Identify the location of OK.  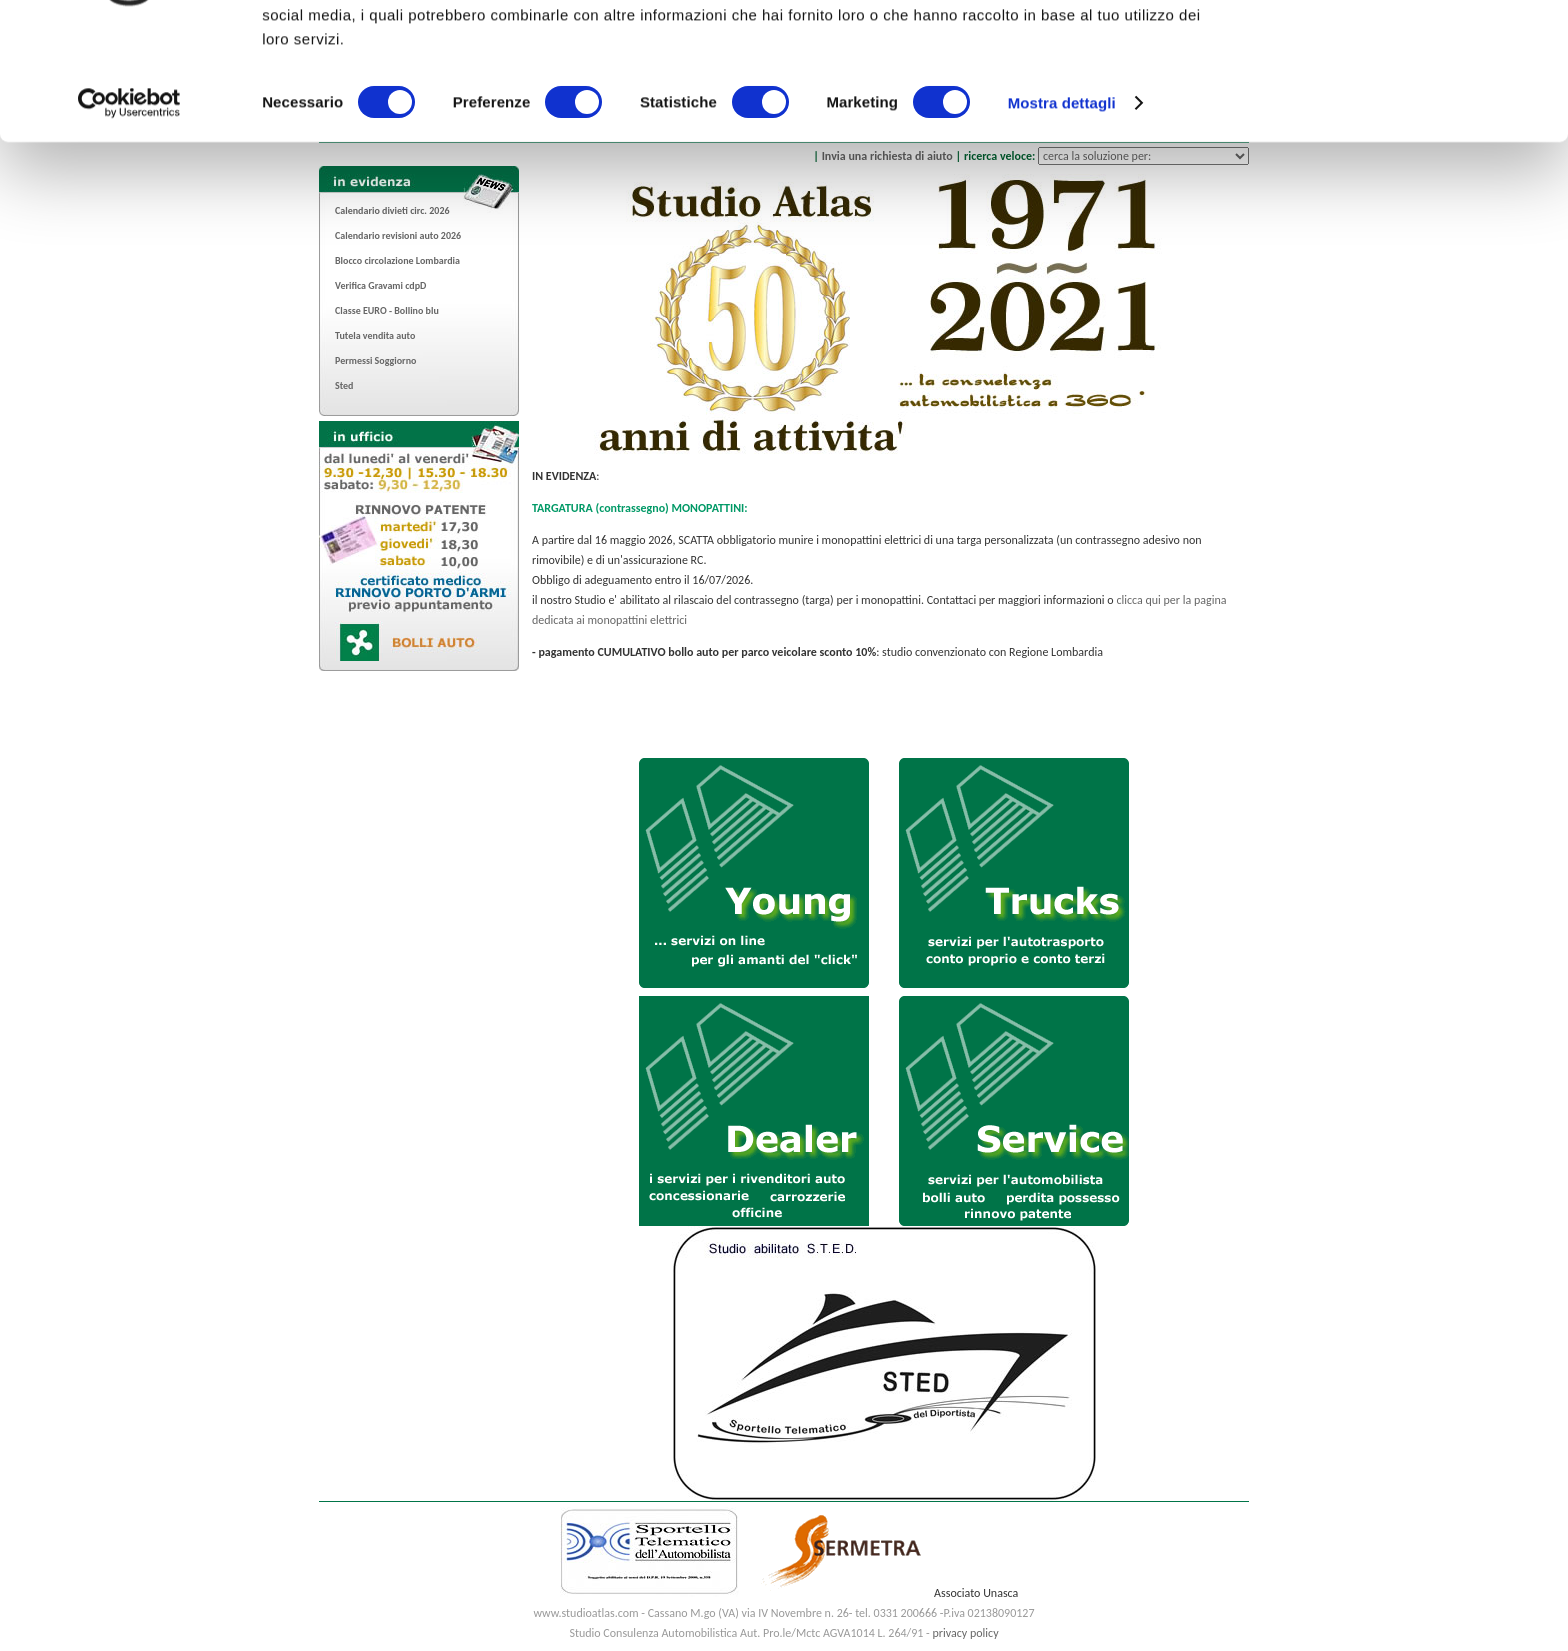
(1401, 49).